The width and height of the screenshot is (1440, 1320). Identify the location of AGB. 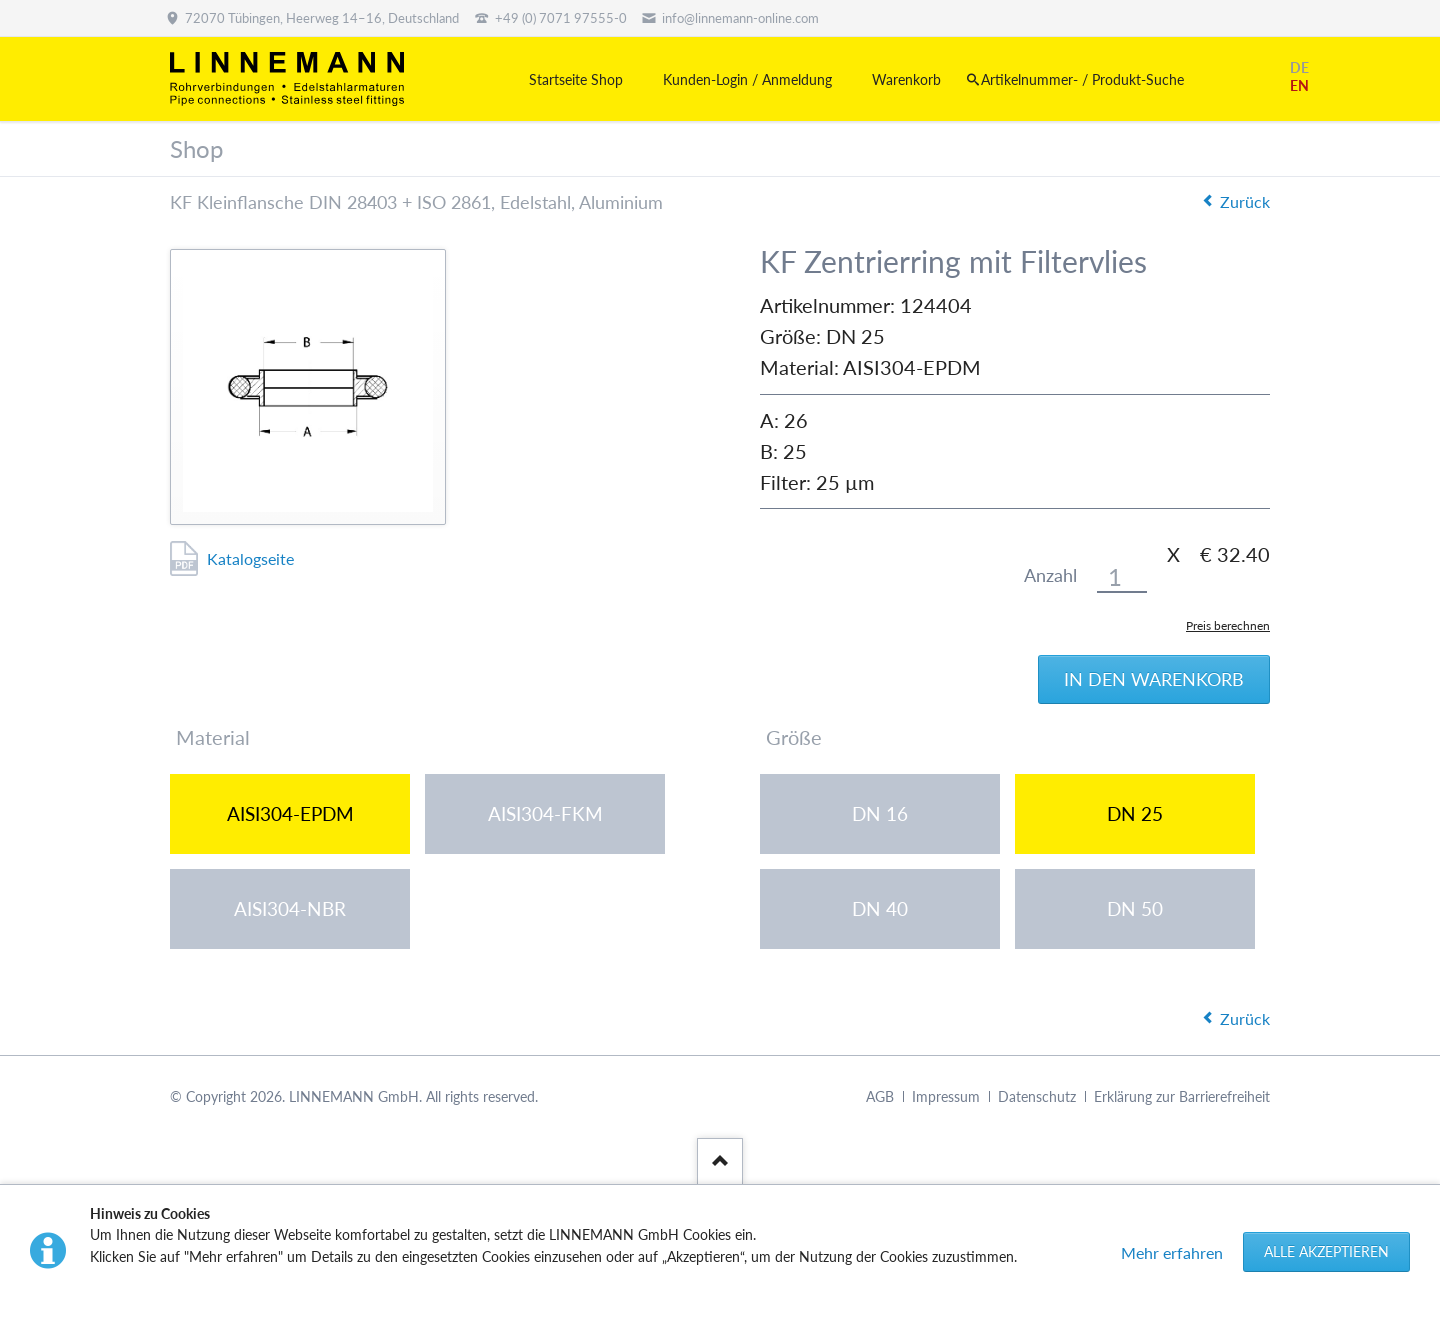
(880, 1096).